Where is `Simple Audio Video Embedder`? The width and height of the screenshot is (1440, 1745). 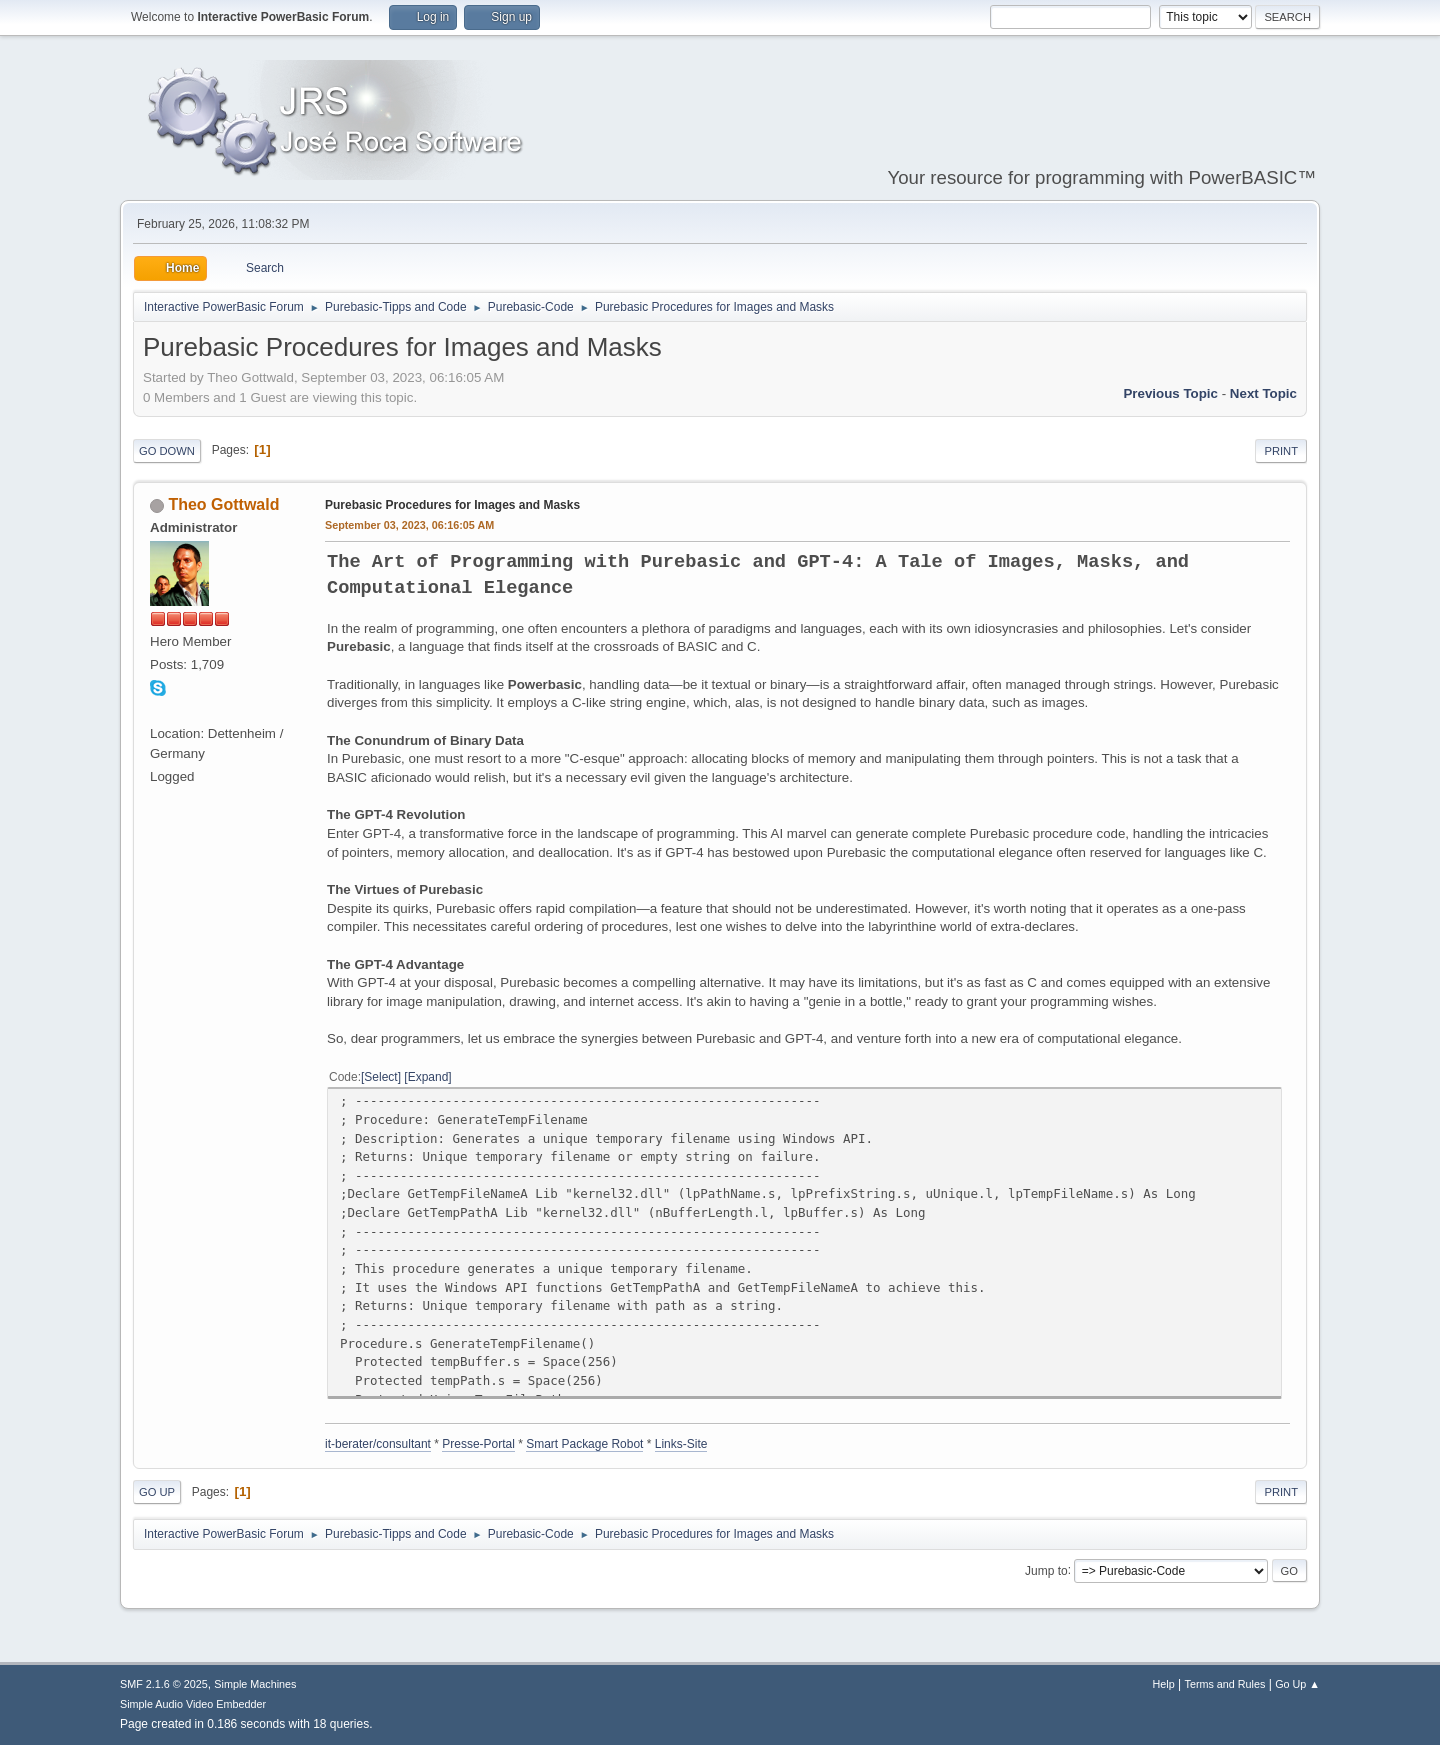
Simple Audio Video Embedder is located at coordinates (193, 1704).